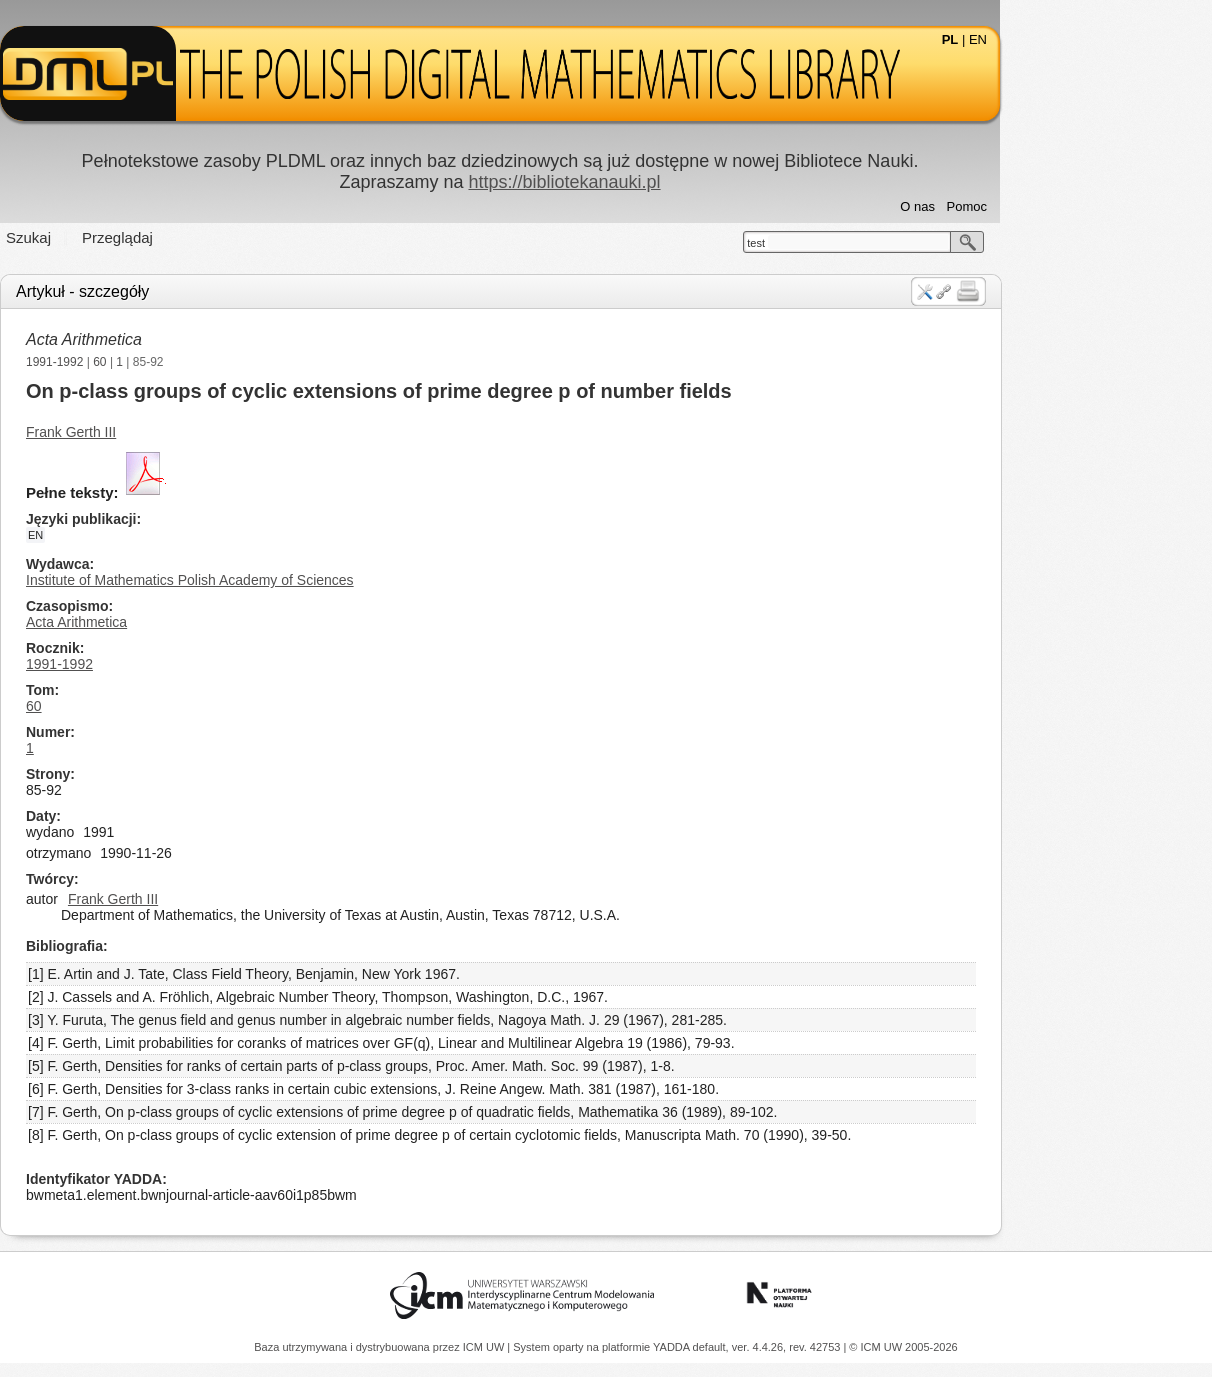 Image resolution: width=1212 pixels, height=1377 pixels. Describe the element at coordinates (177, 432) in the screenshot. I see `Frank Gerth III` at that location.